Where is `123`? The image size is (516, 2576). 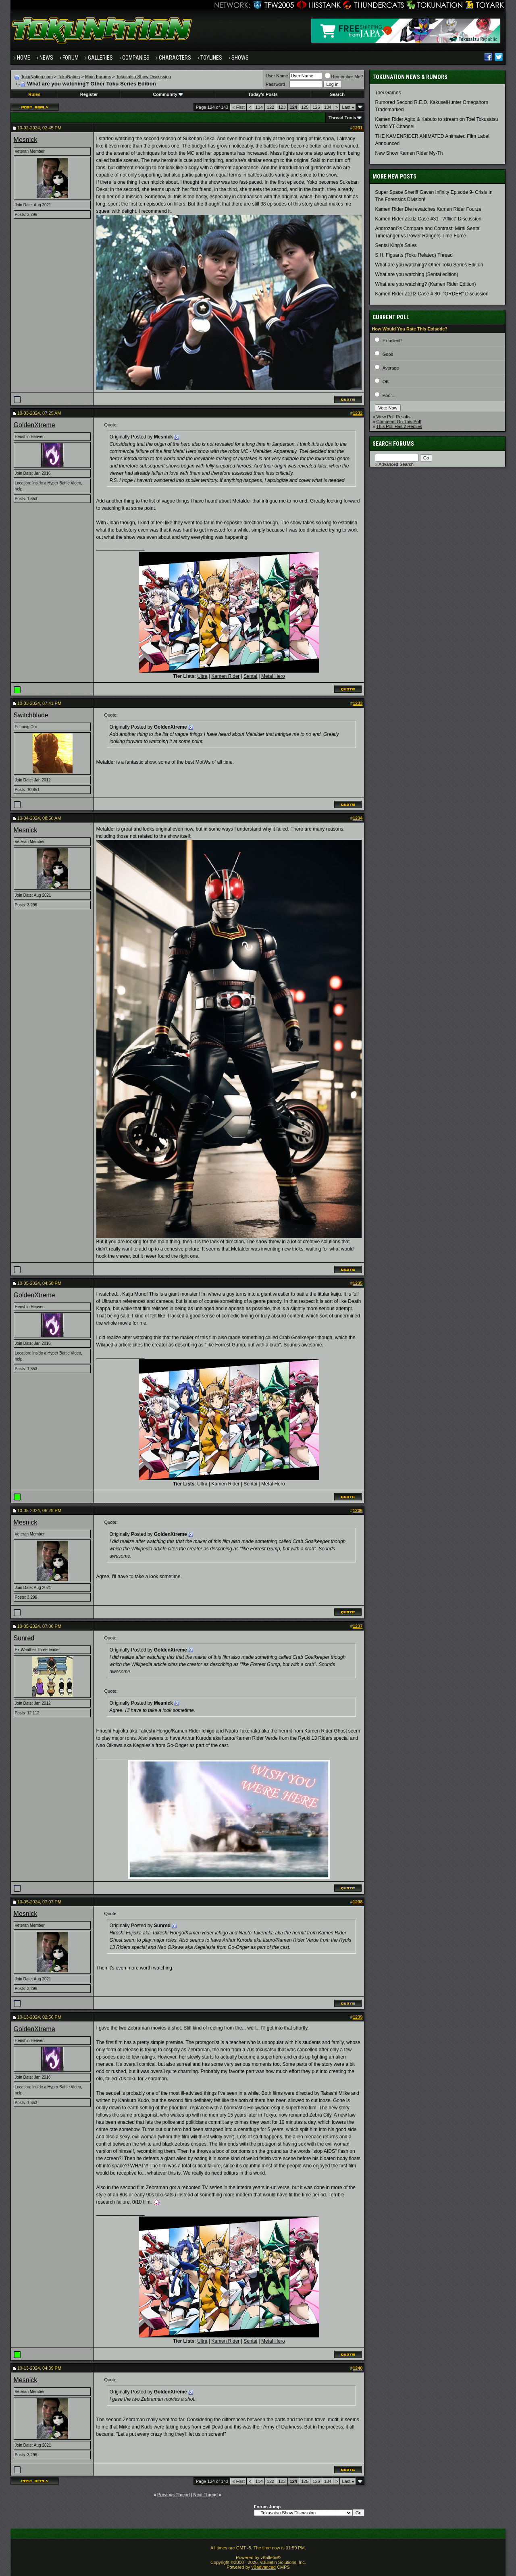
123 is located at coordinates (281, 107).